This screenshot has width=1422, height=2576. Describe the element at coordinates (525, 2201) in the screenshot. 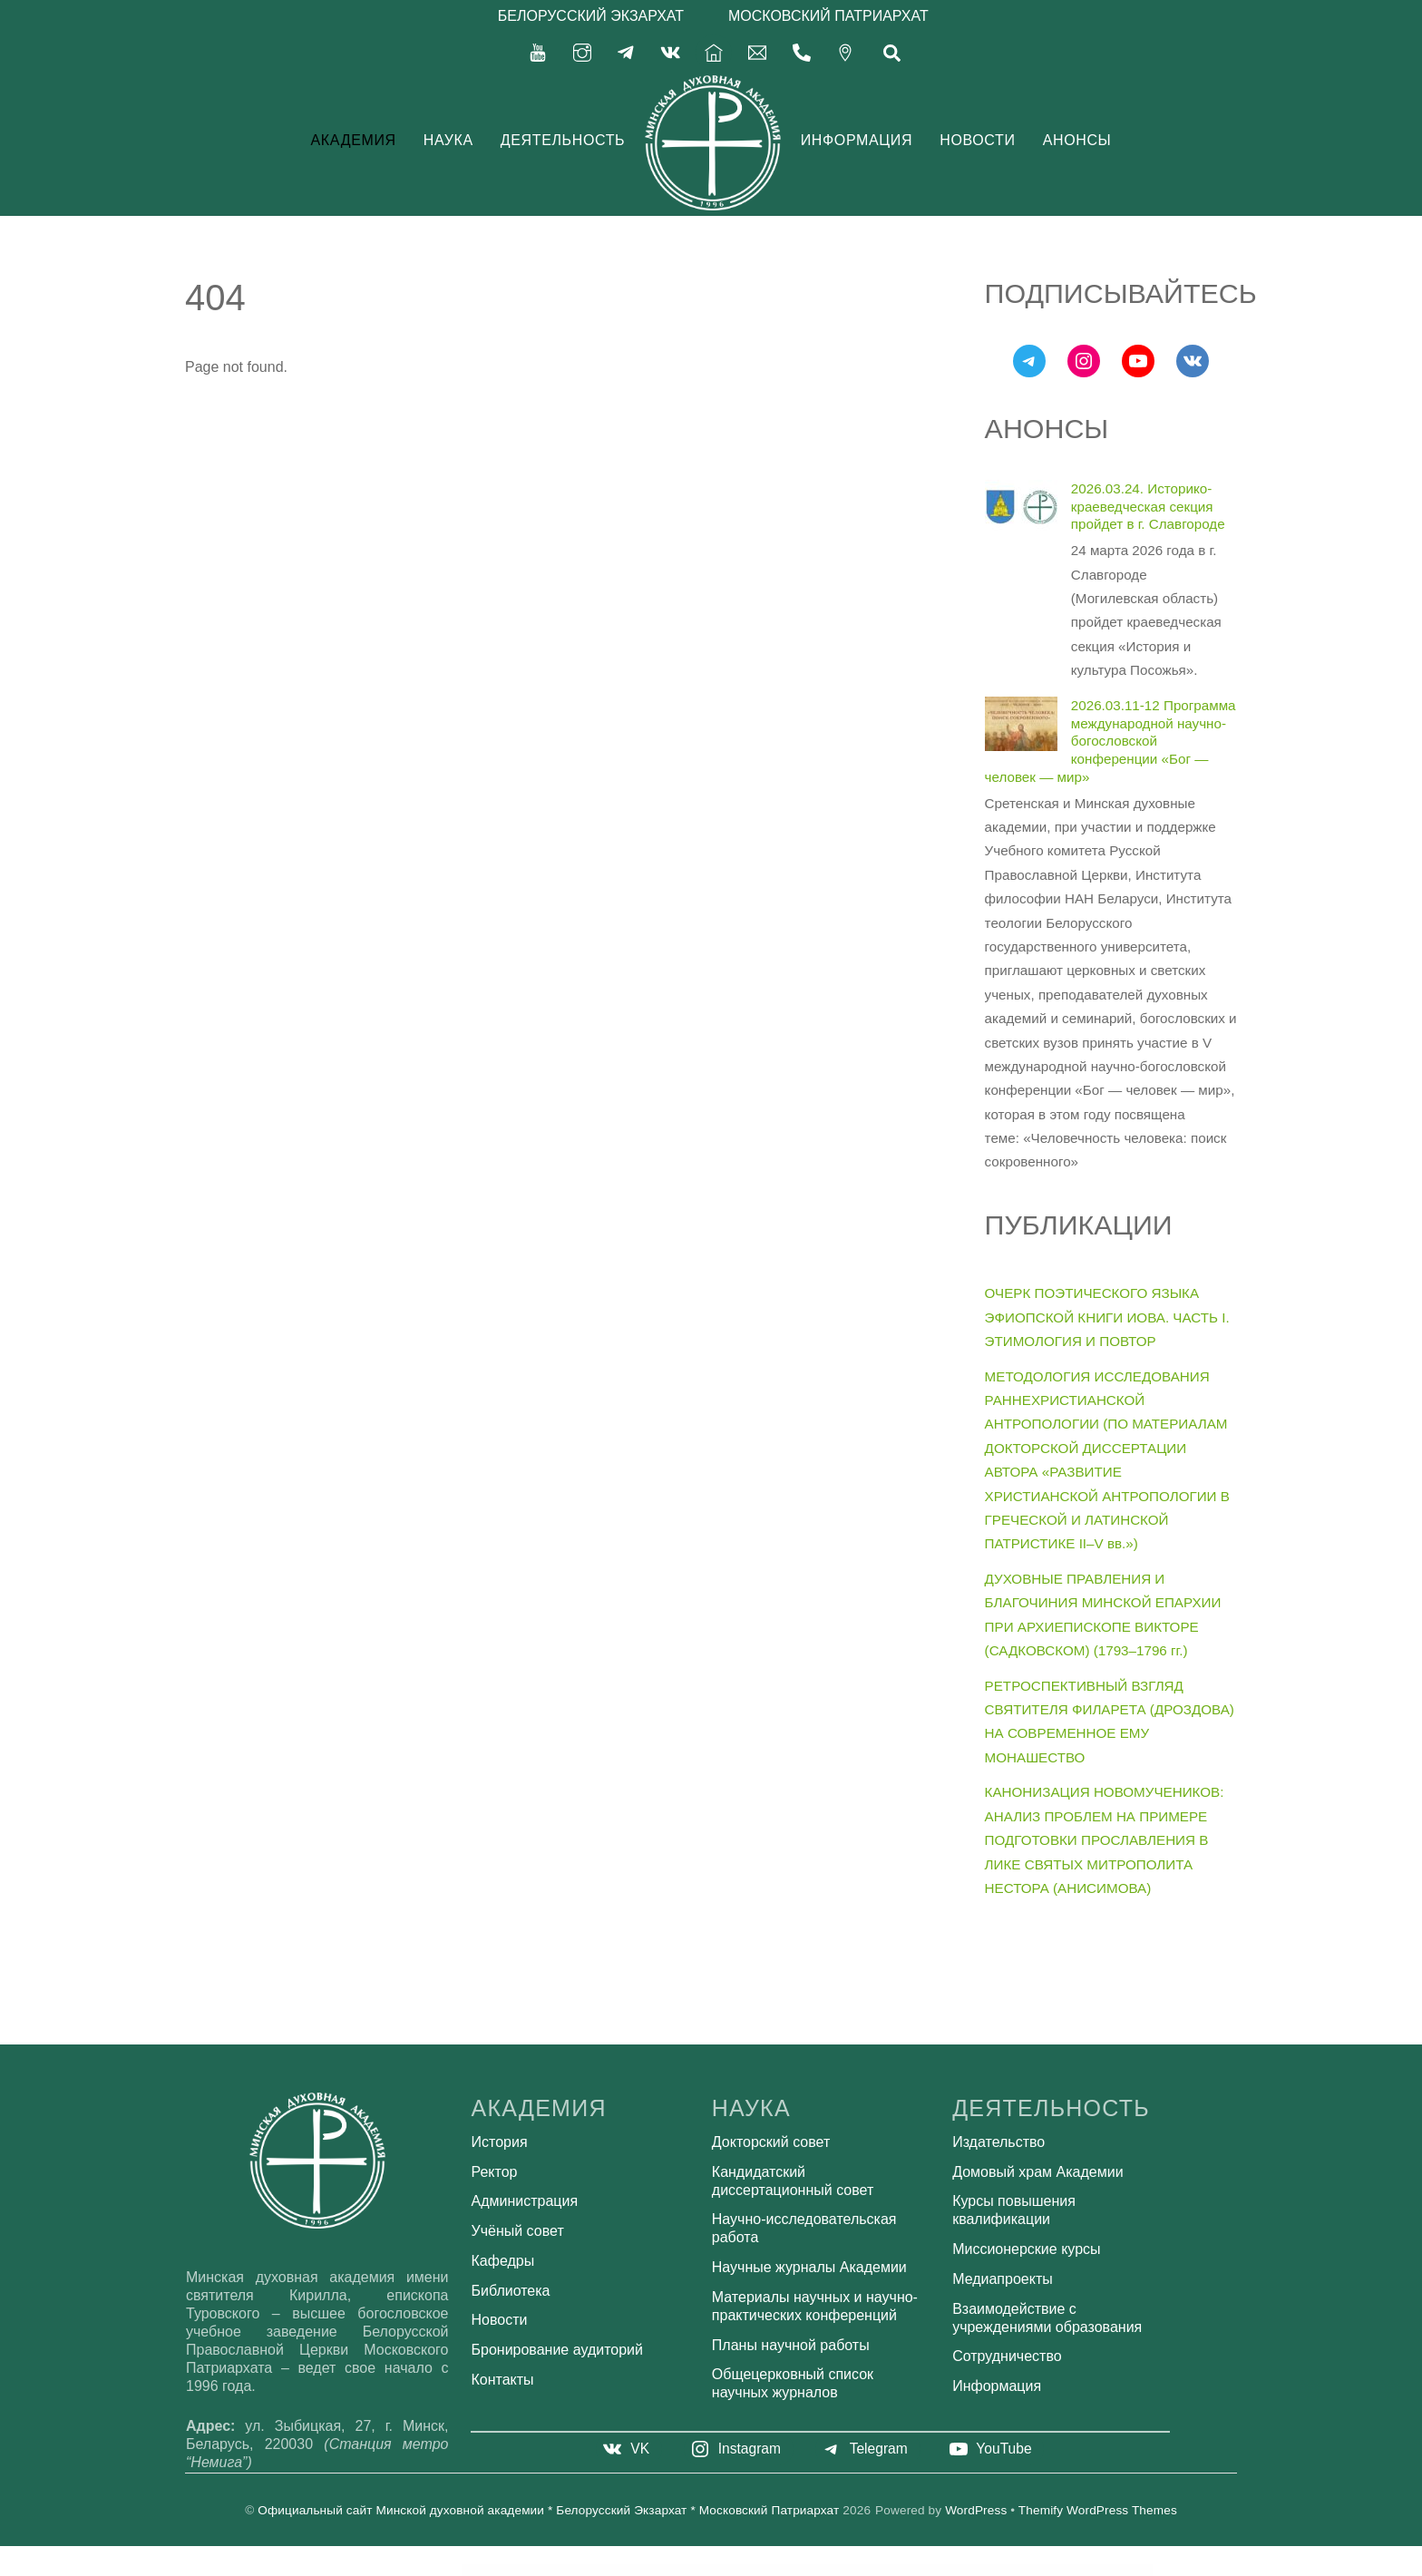

I see `Администрация` at that location.